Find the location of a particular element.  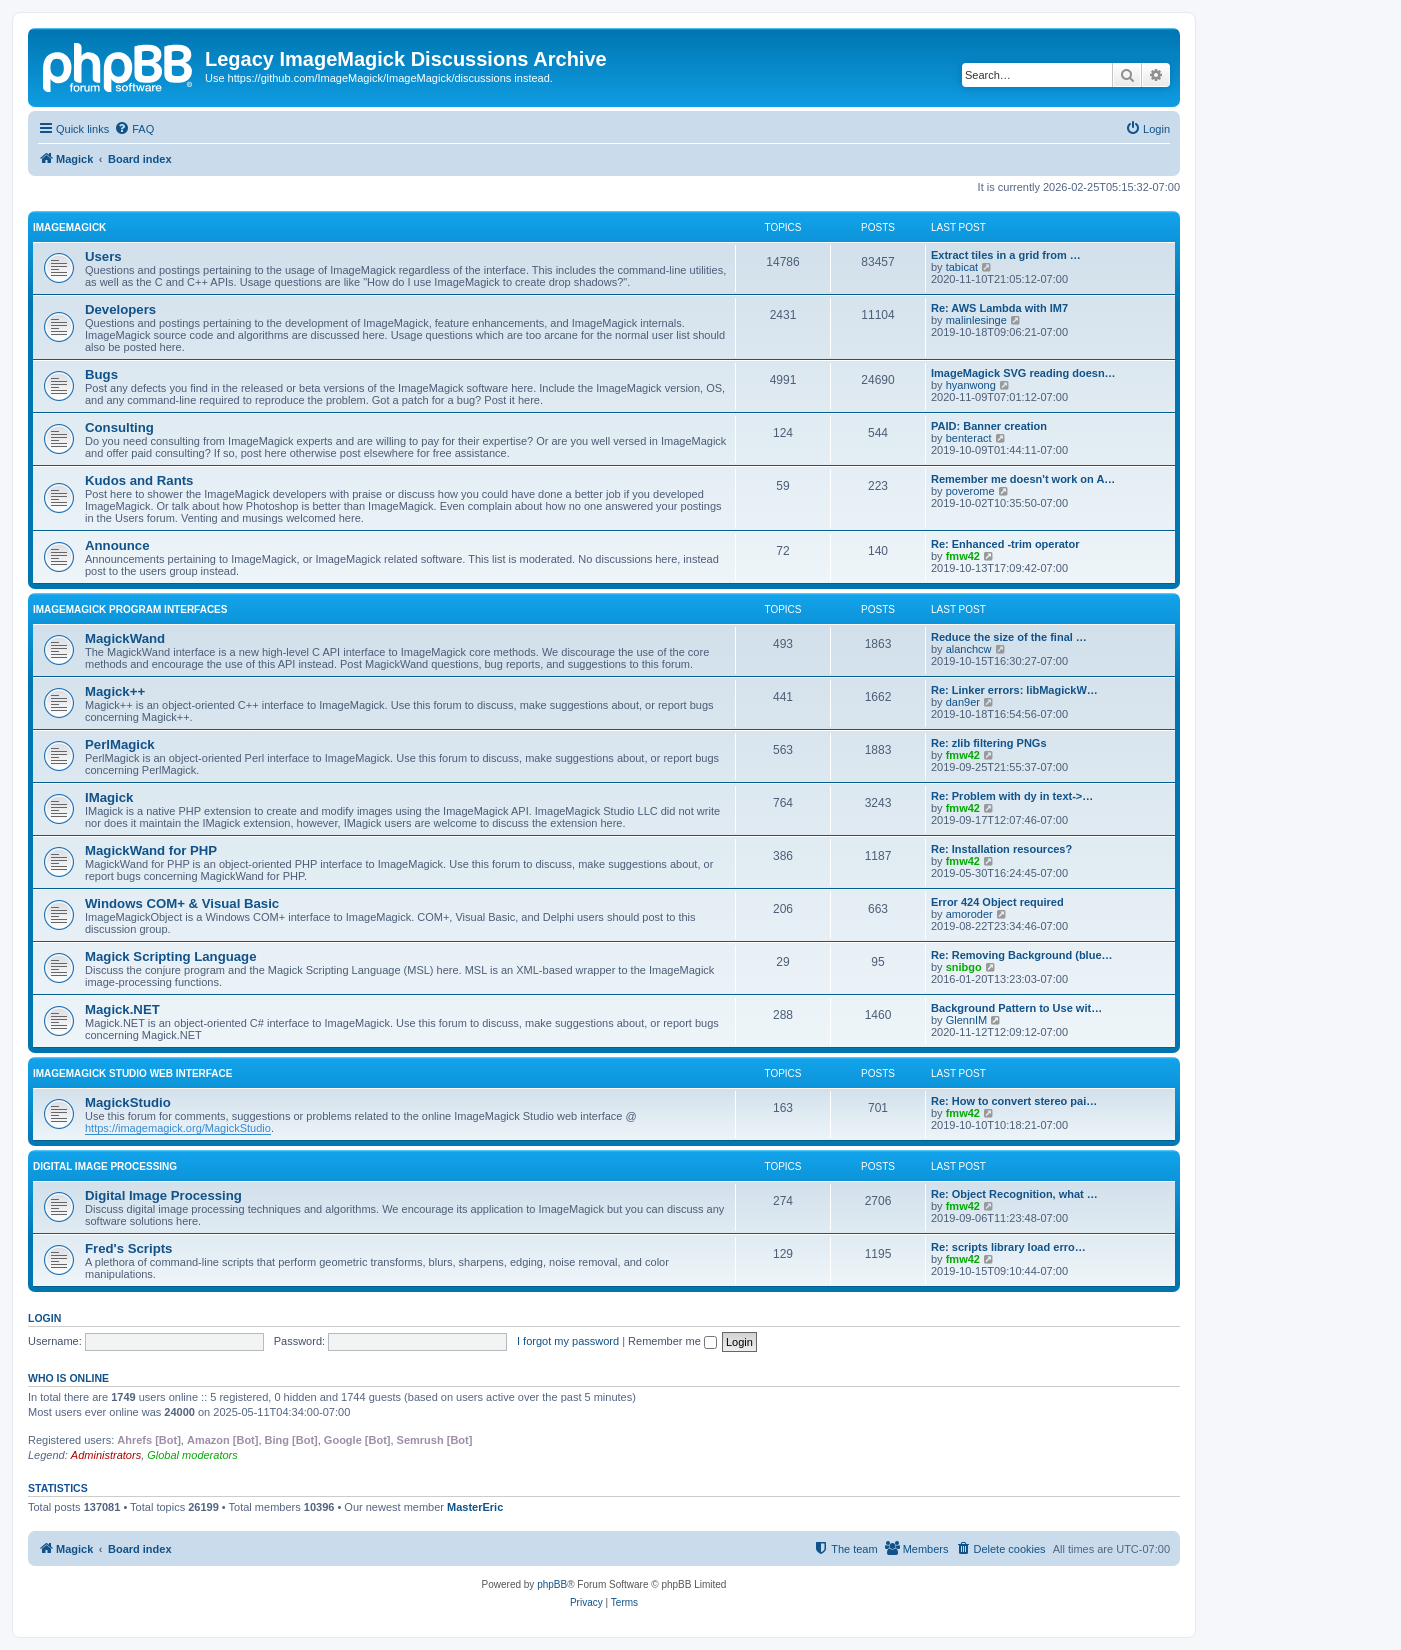

Re: Enhanced -trim operator is located at coordinates (1005, 544).